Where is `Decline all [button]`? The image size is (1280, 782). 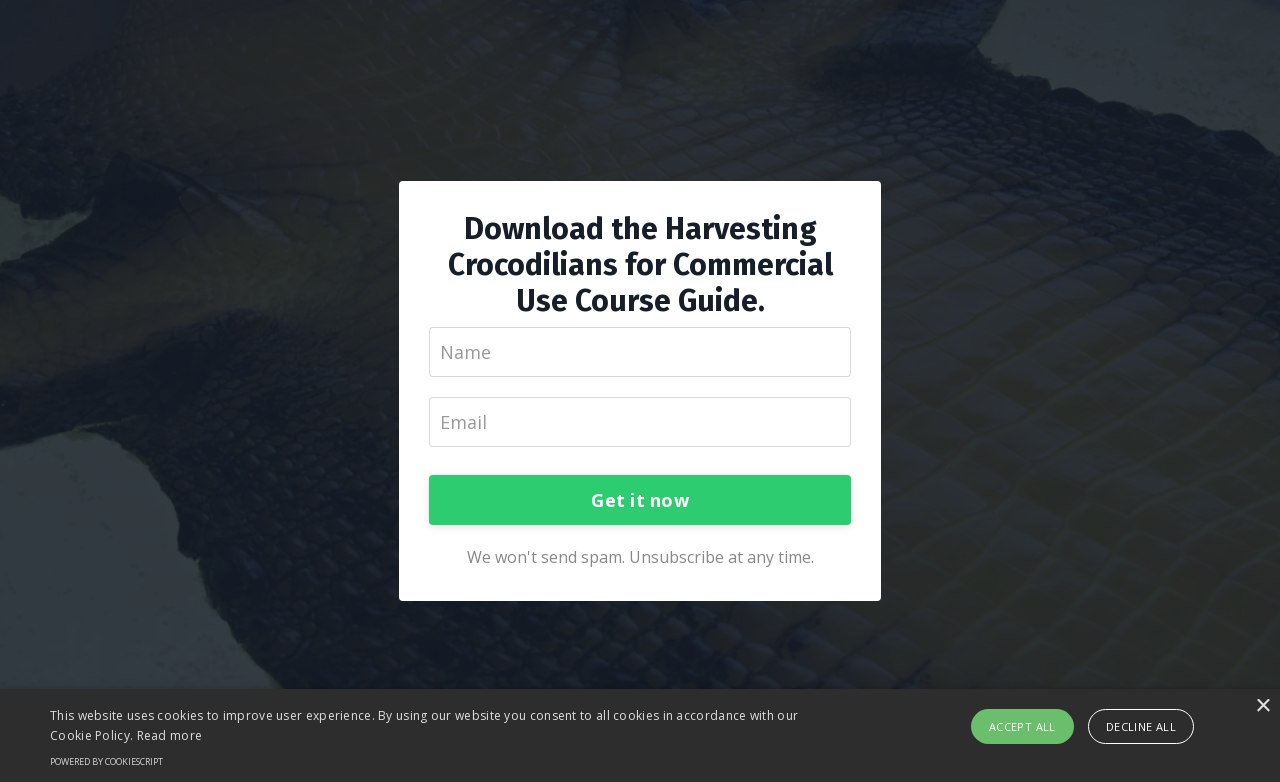 Decline all [button] is located at coordinates (1141, 726).